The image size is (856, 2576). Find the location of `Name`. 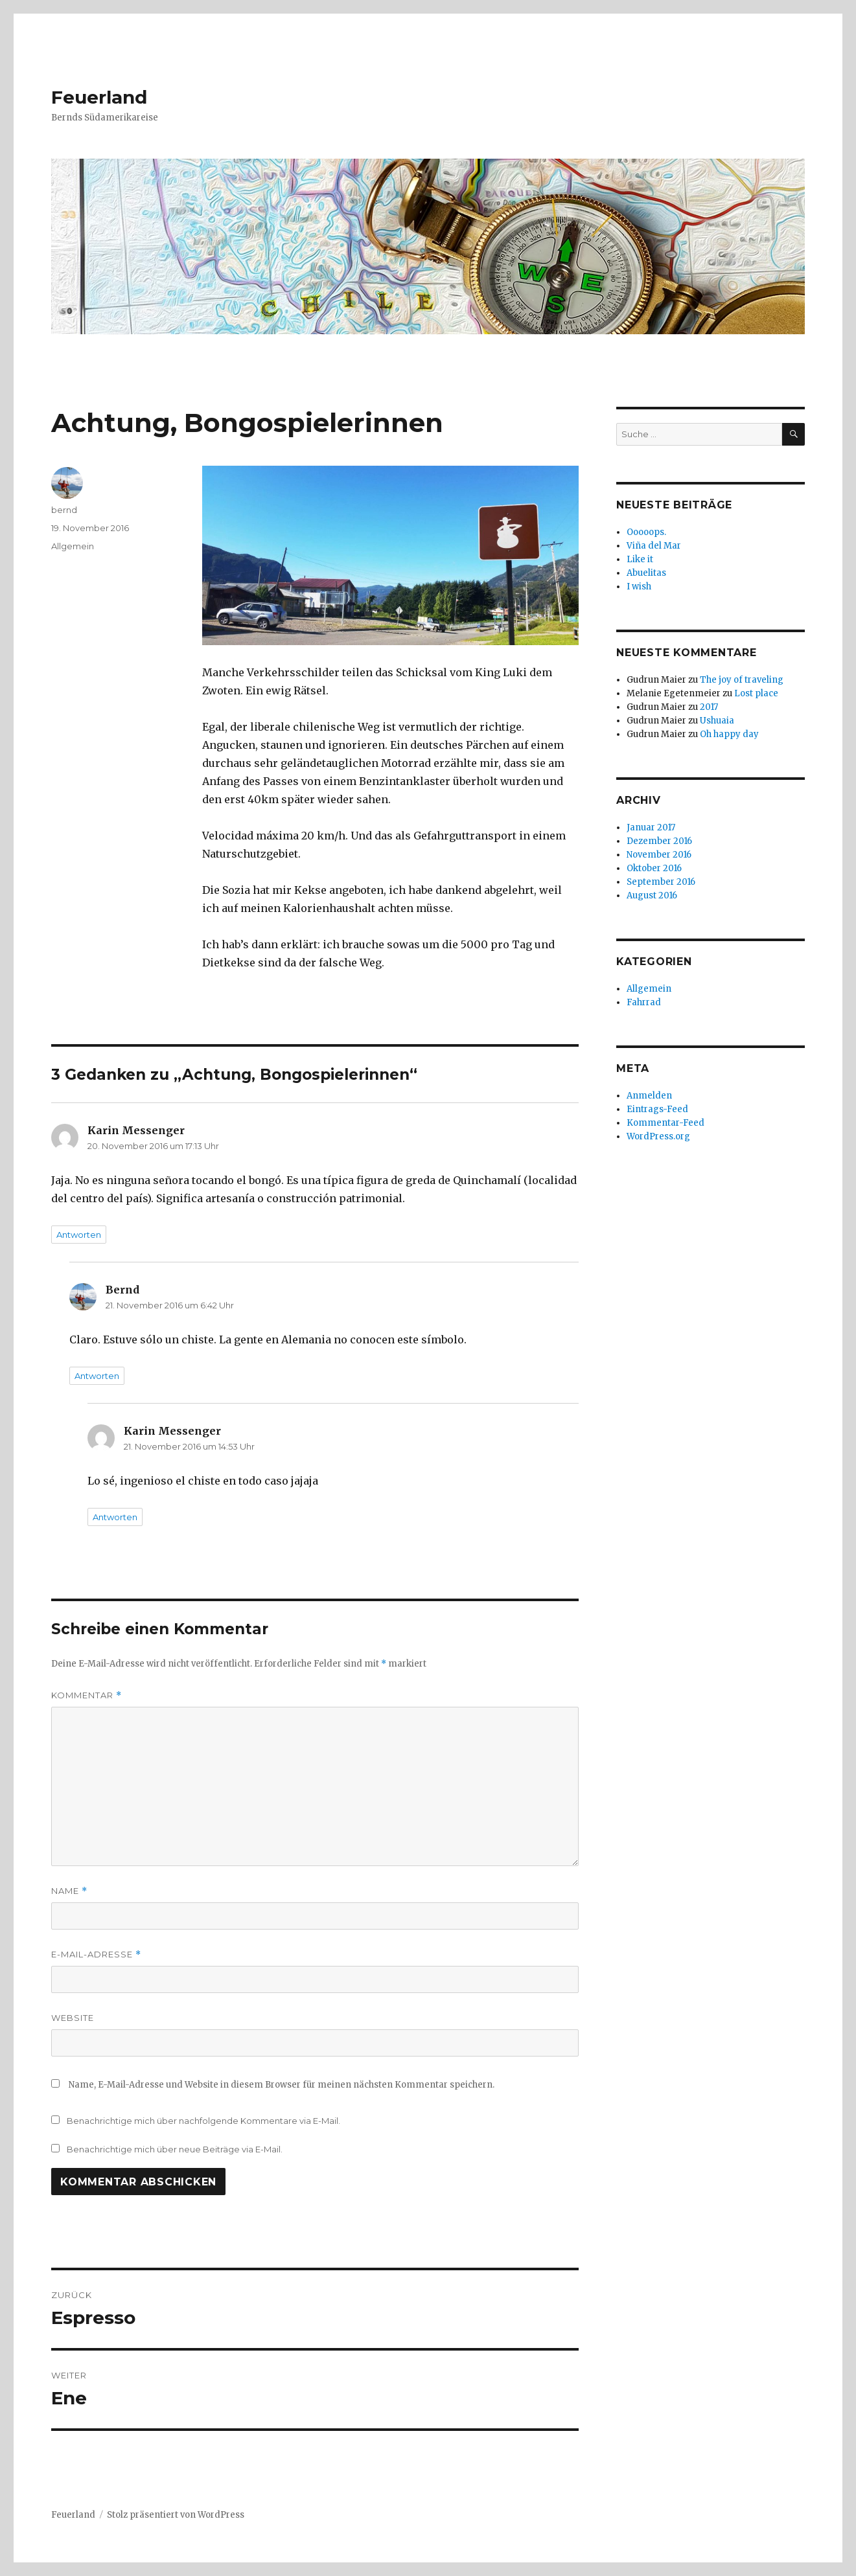

Name is located at coordinates (69, 1891).